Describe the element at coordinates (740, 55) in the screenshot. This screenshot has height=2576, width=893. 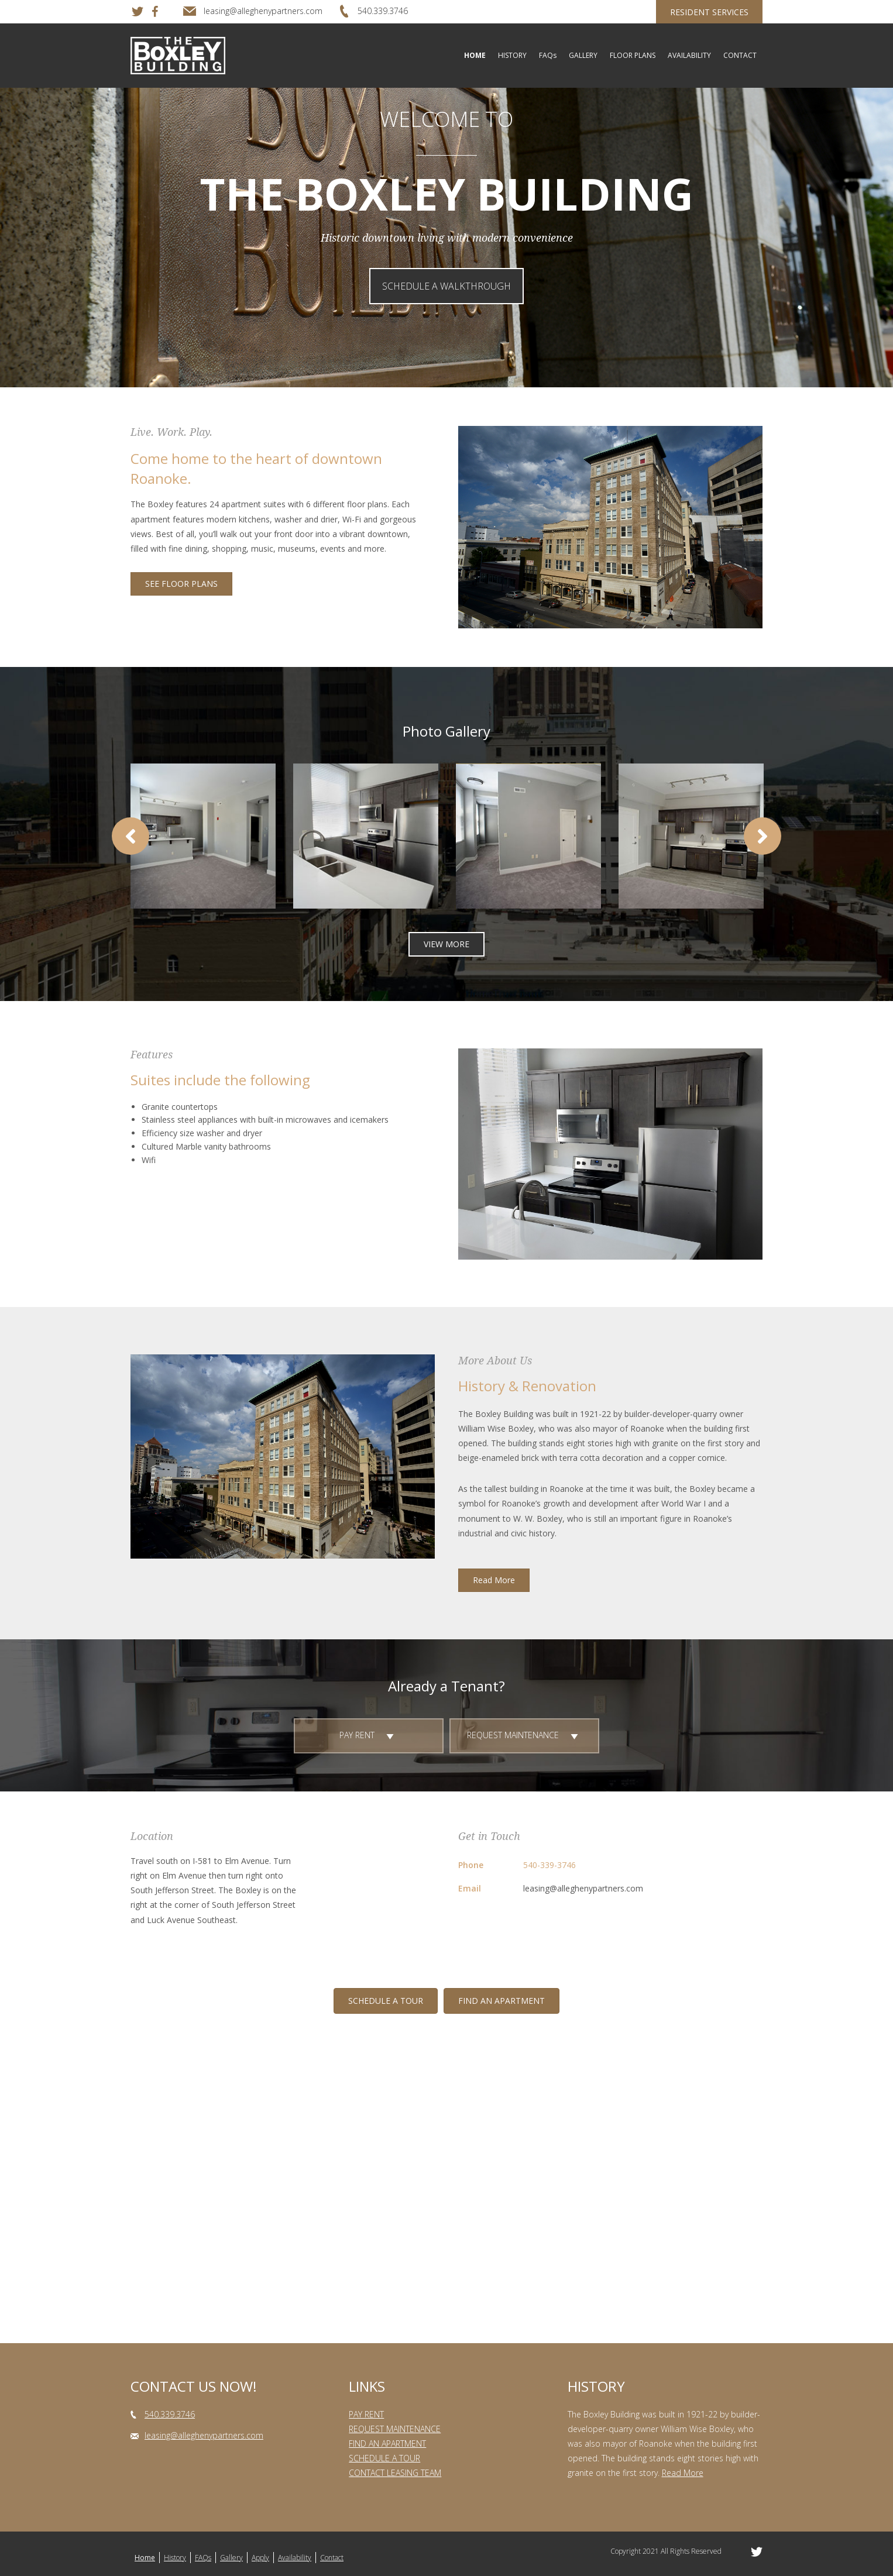
I see `CONTACT` at that location.